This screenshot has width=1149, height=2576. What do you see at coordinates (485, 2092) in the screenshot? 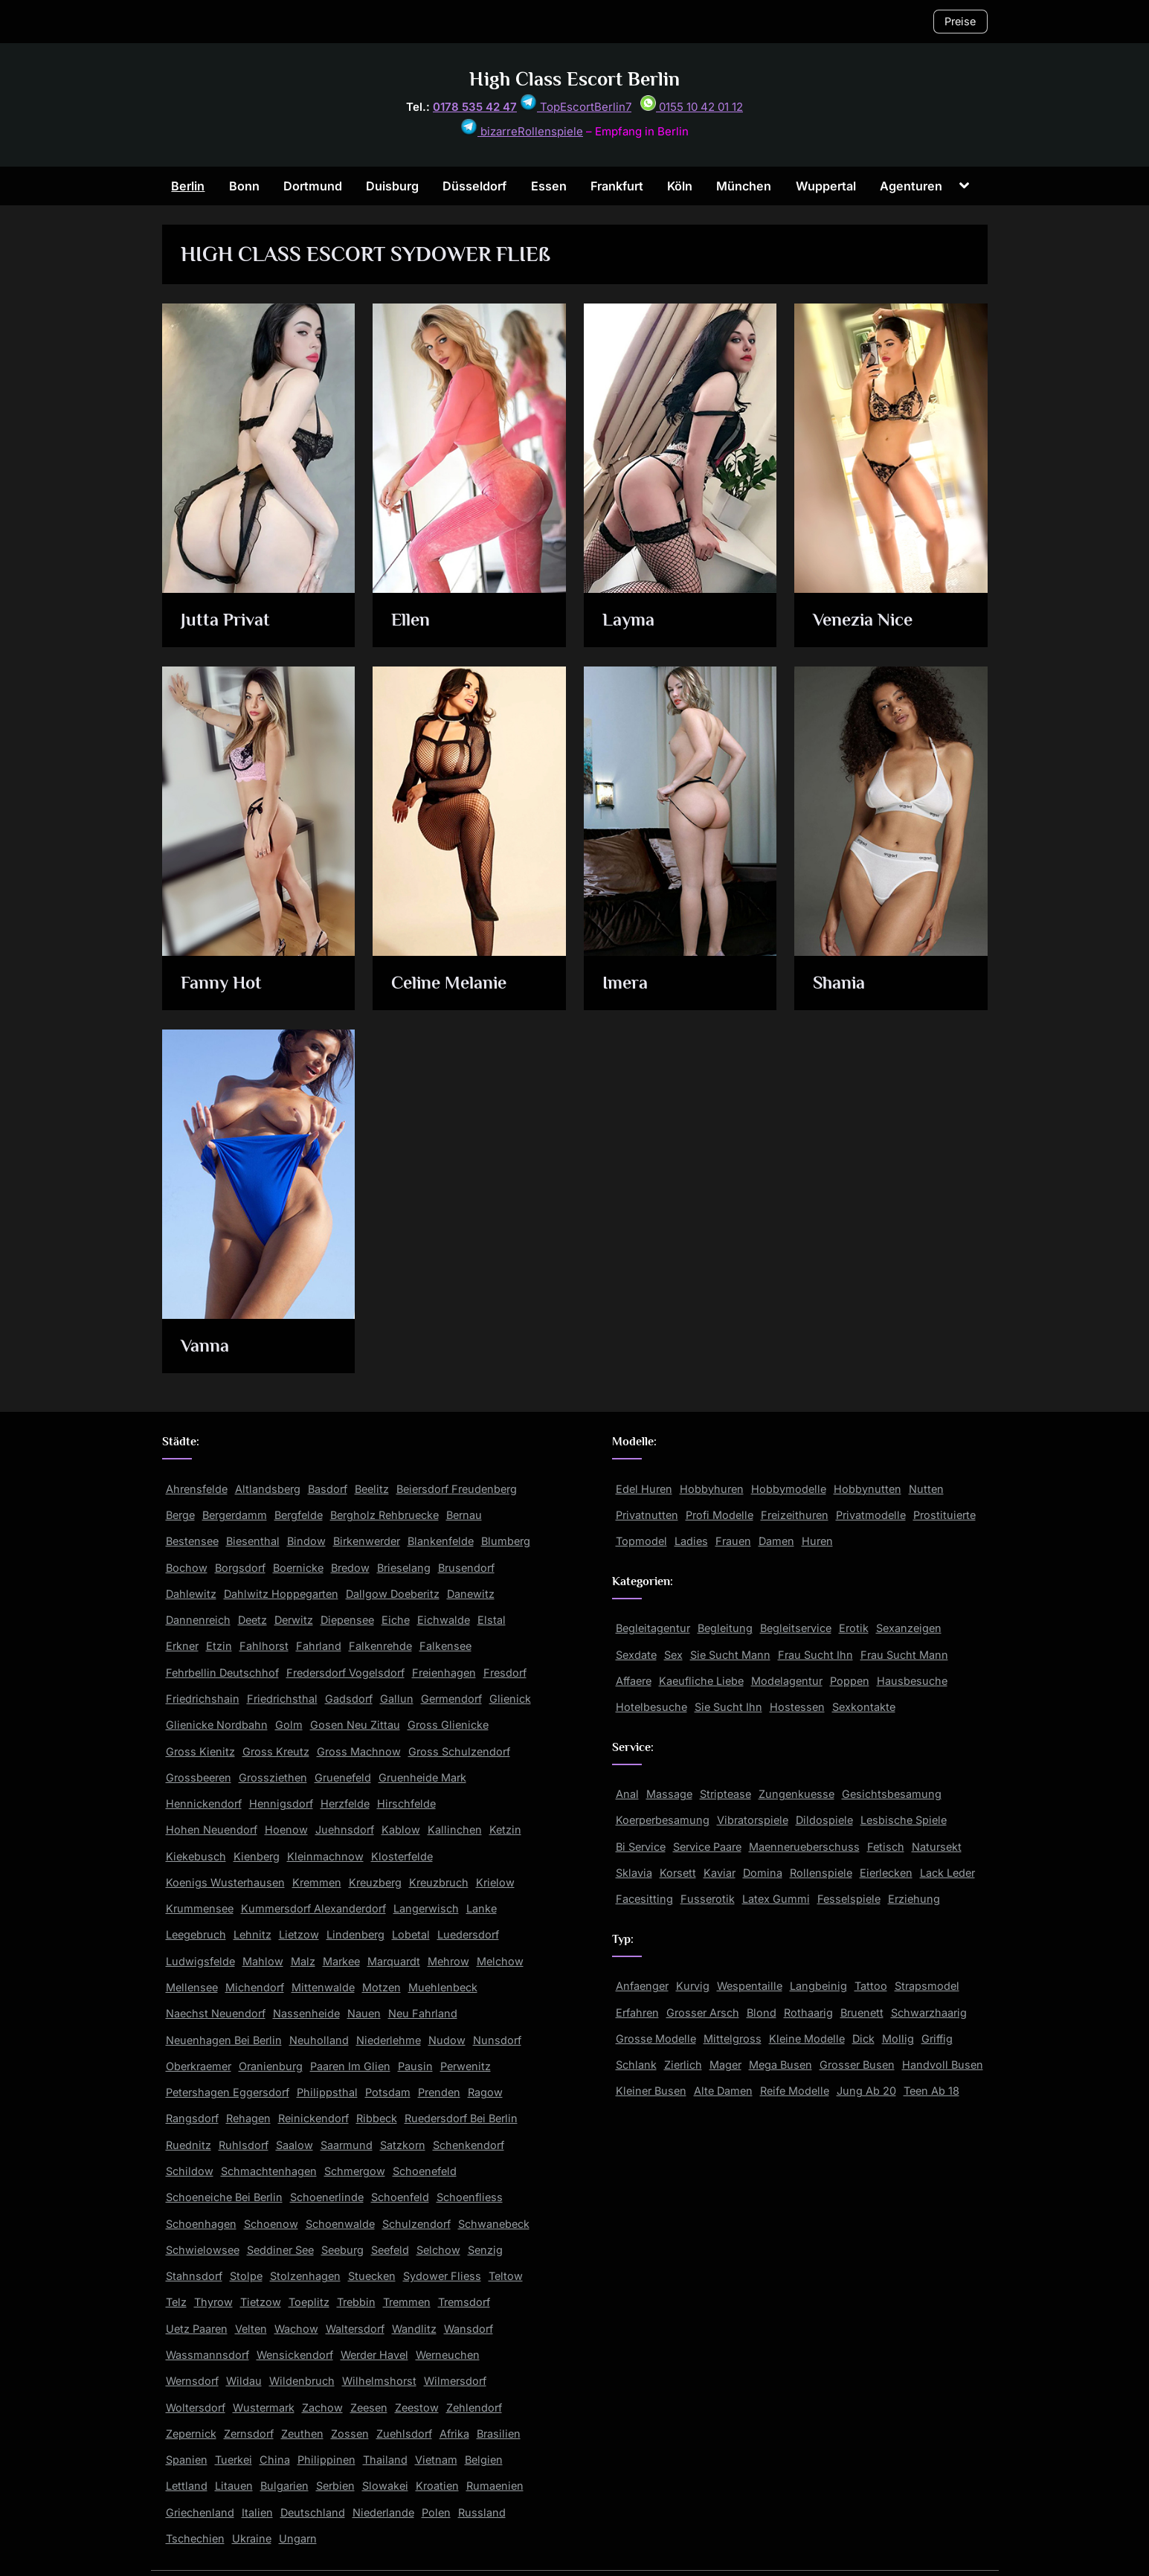
I see `Ragow` at bounding box center [485, 2092].